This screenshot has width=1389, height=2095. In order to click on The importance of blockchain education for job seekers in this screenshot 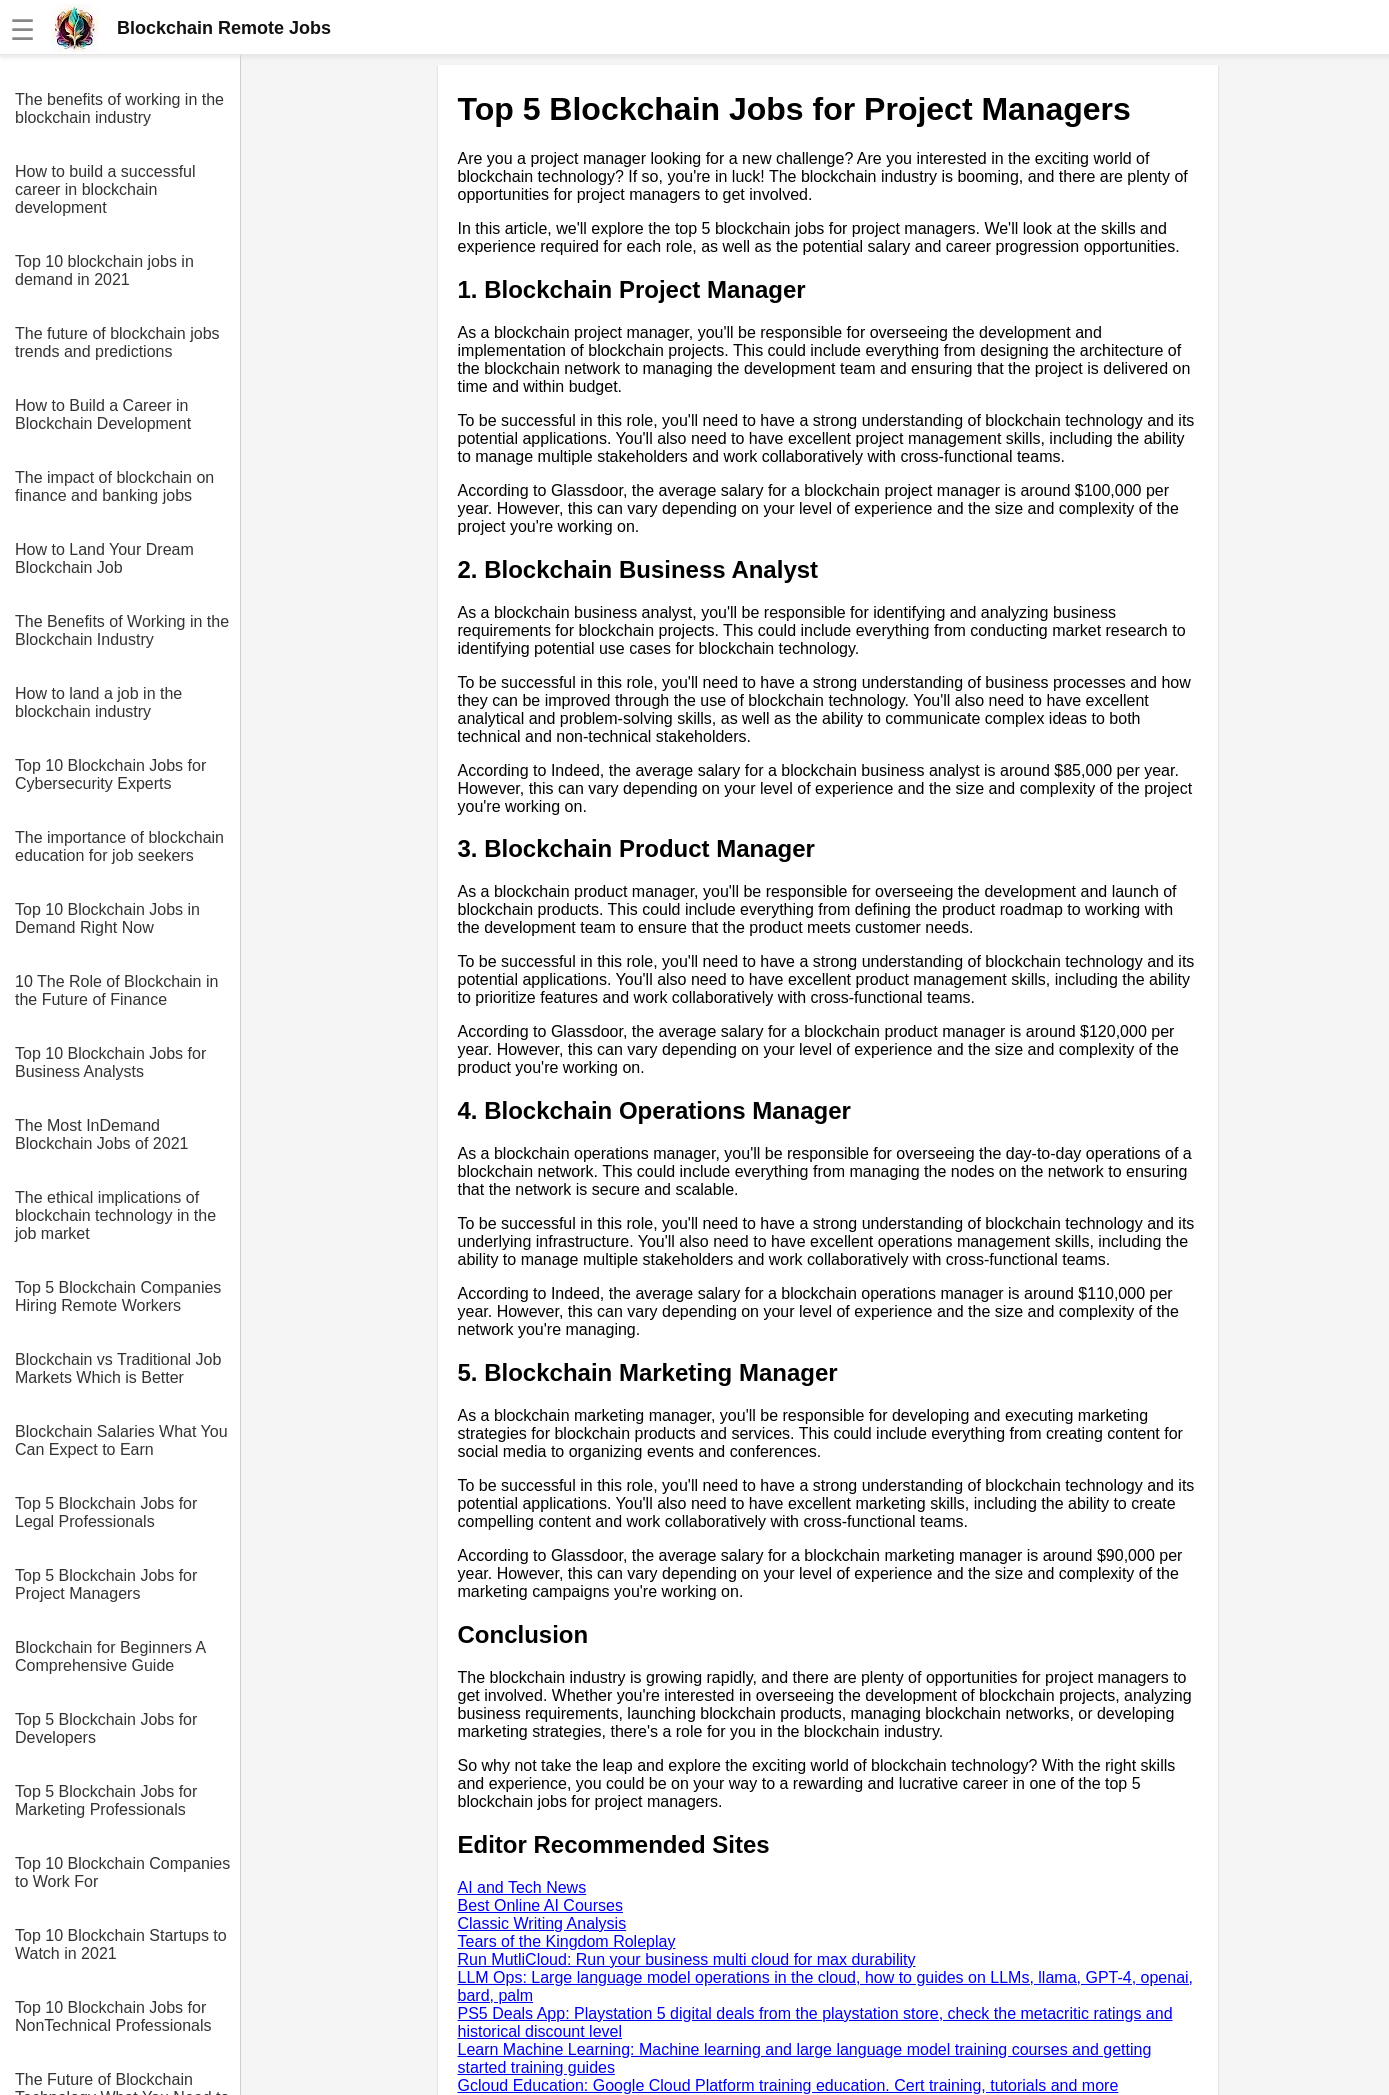, I will do `click(119, 846)`.